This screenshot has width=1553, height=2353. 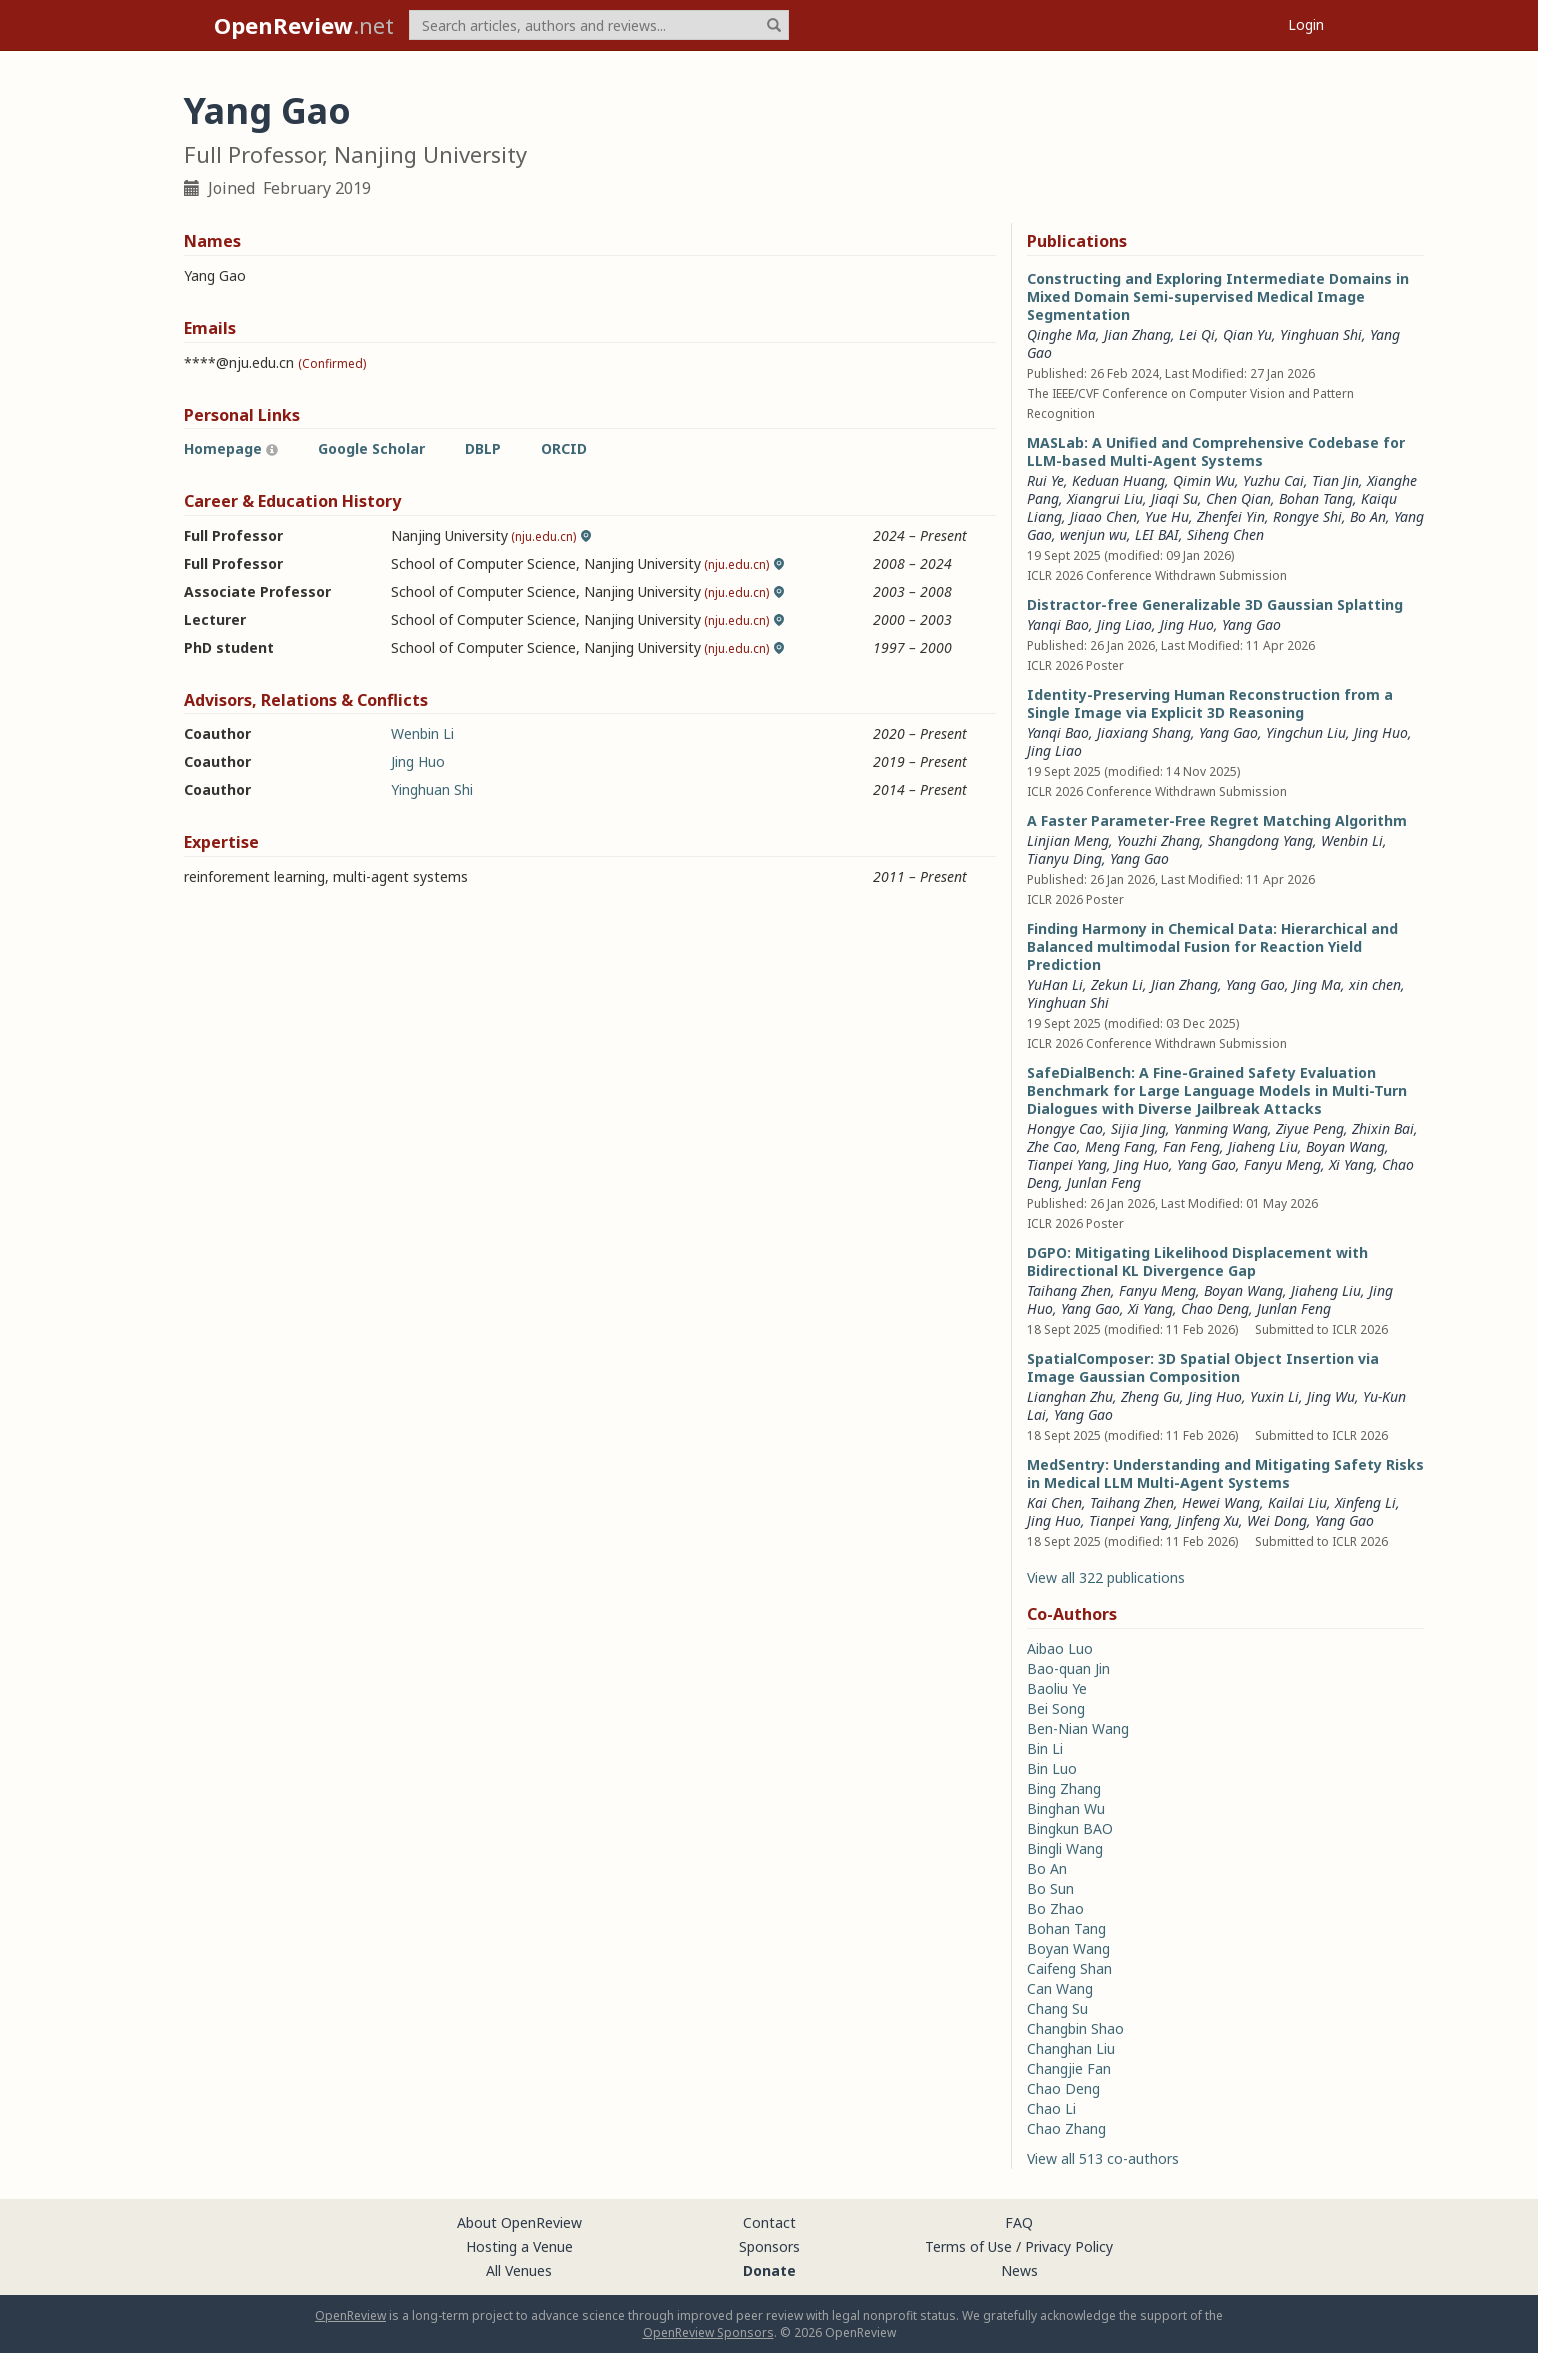 I want to click on Zhenfei Yin, so click(x=1231, y=516).